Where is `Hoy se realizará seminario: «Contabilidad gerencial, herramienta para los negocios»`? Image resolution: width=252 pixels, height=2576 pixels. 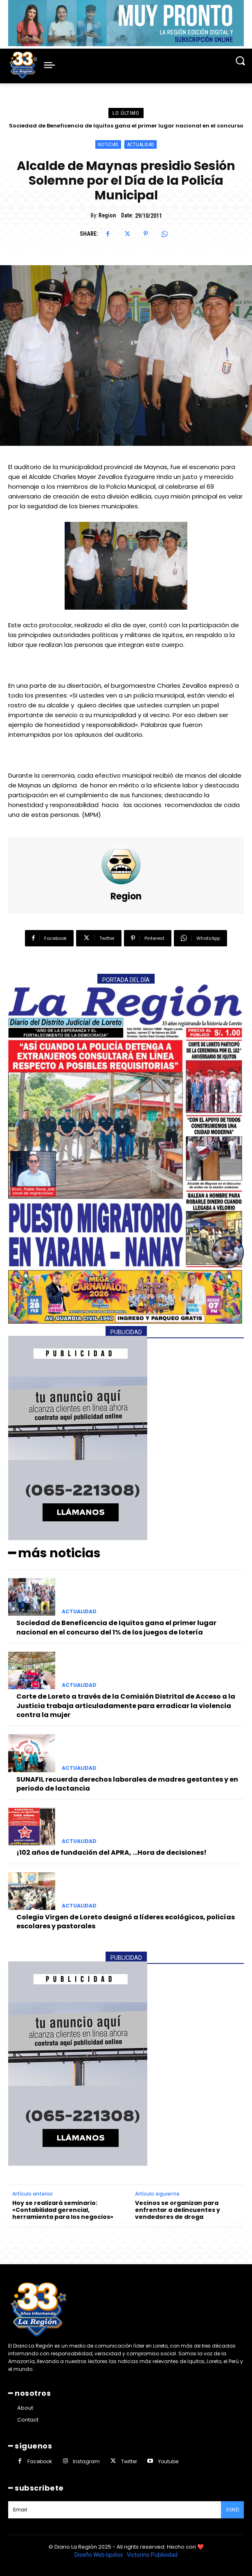 Hoy se realizará seminario: «Contabilidad gerencial, herramienta para los negocios» is located at coordinates (62, 2210).